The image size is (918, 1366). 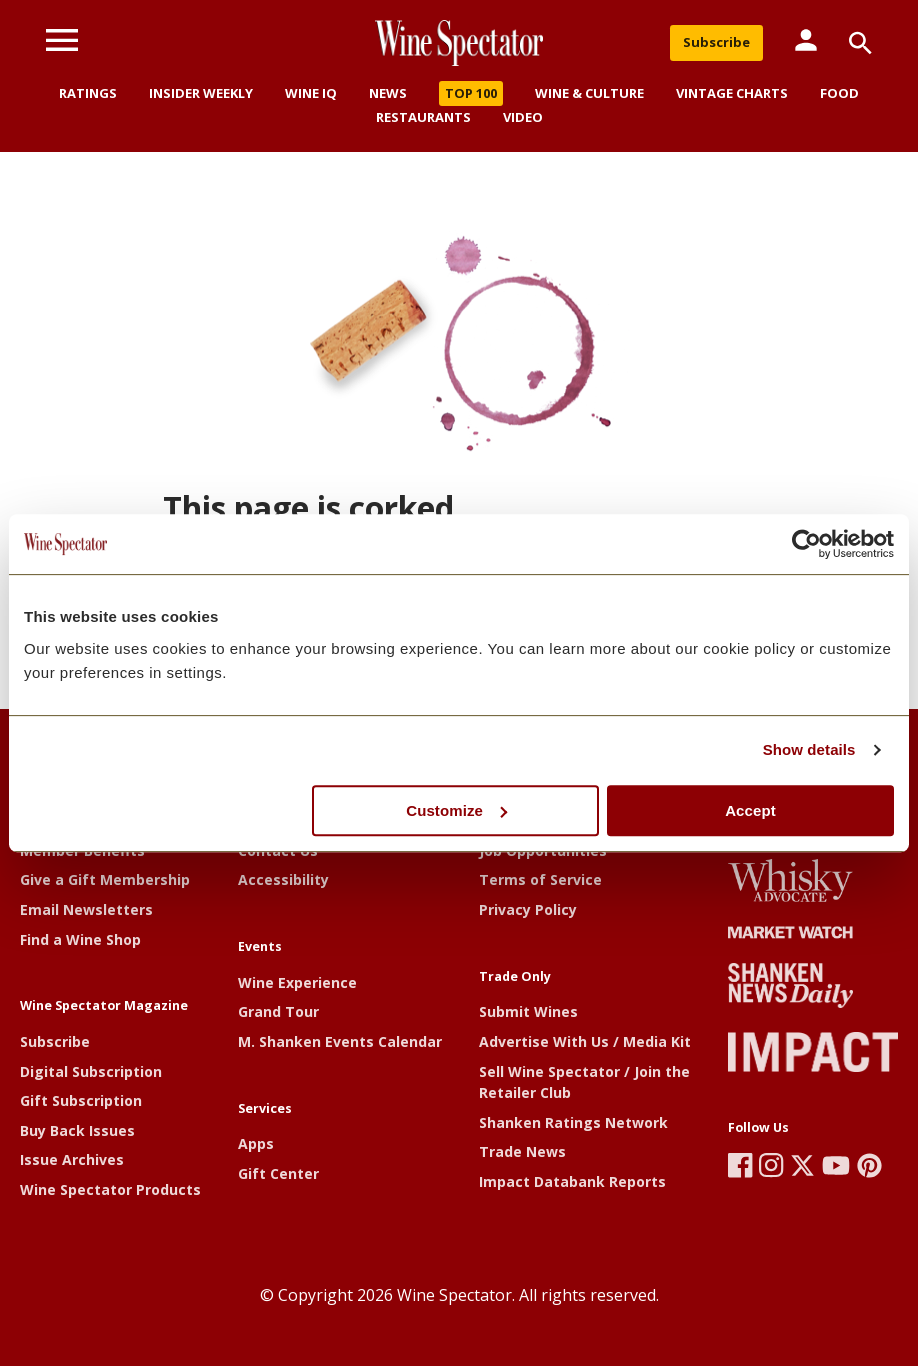 I want to click on [Wine Spectator's Instagram], so click(x=771, y=1165).